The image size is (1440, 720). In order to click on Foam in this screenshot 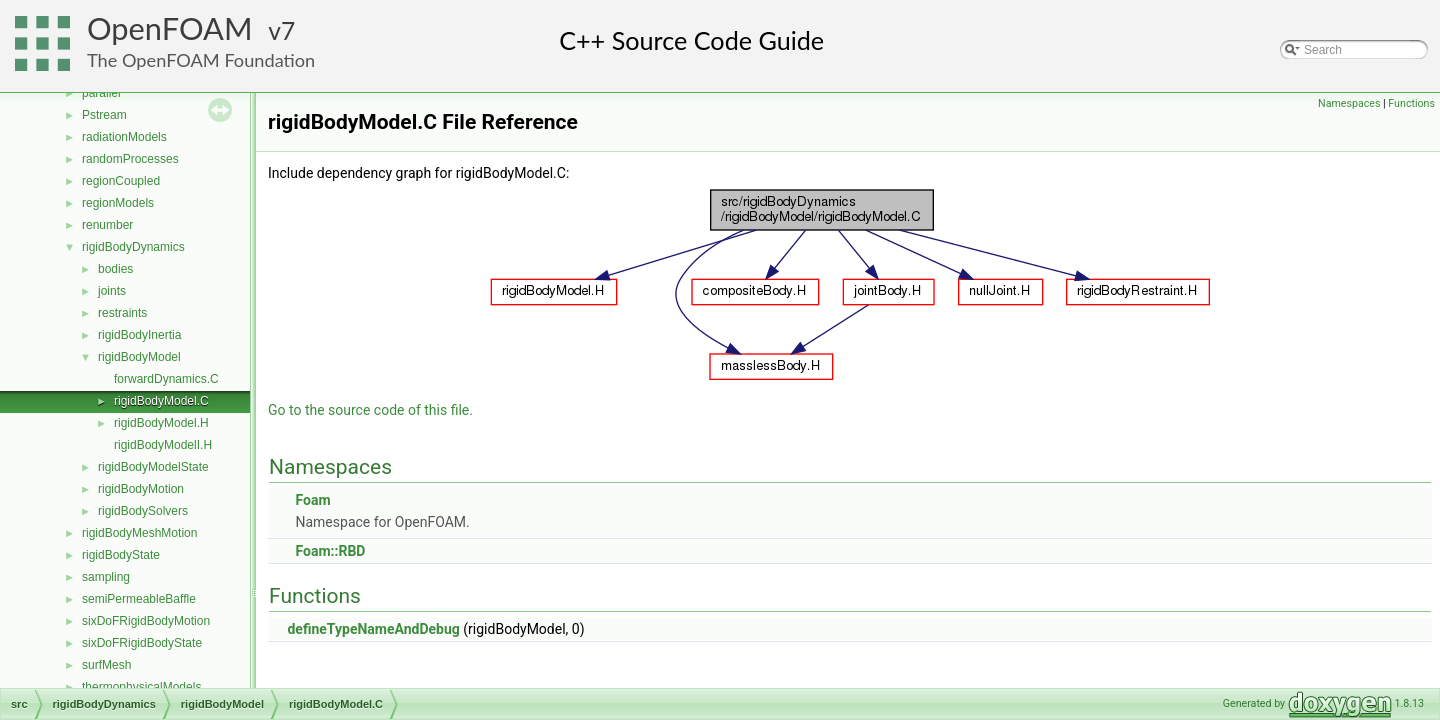, I will do `click(312, 500)`.